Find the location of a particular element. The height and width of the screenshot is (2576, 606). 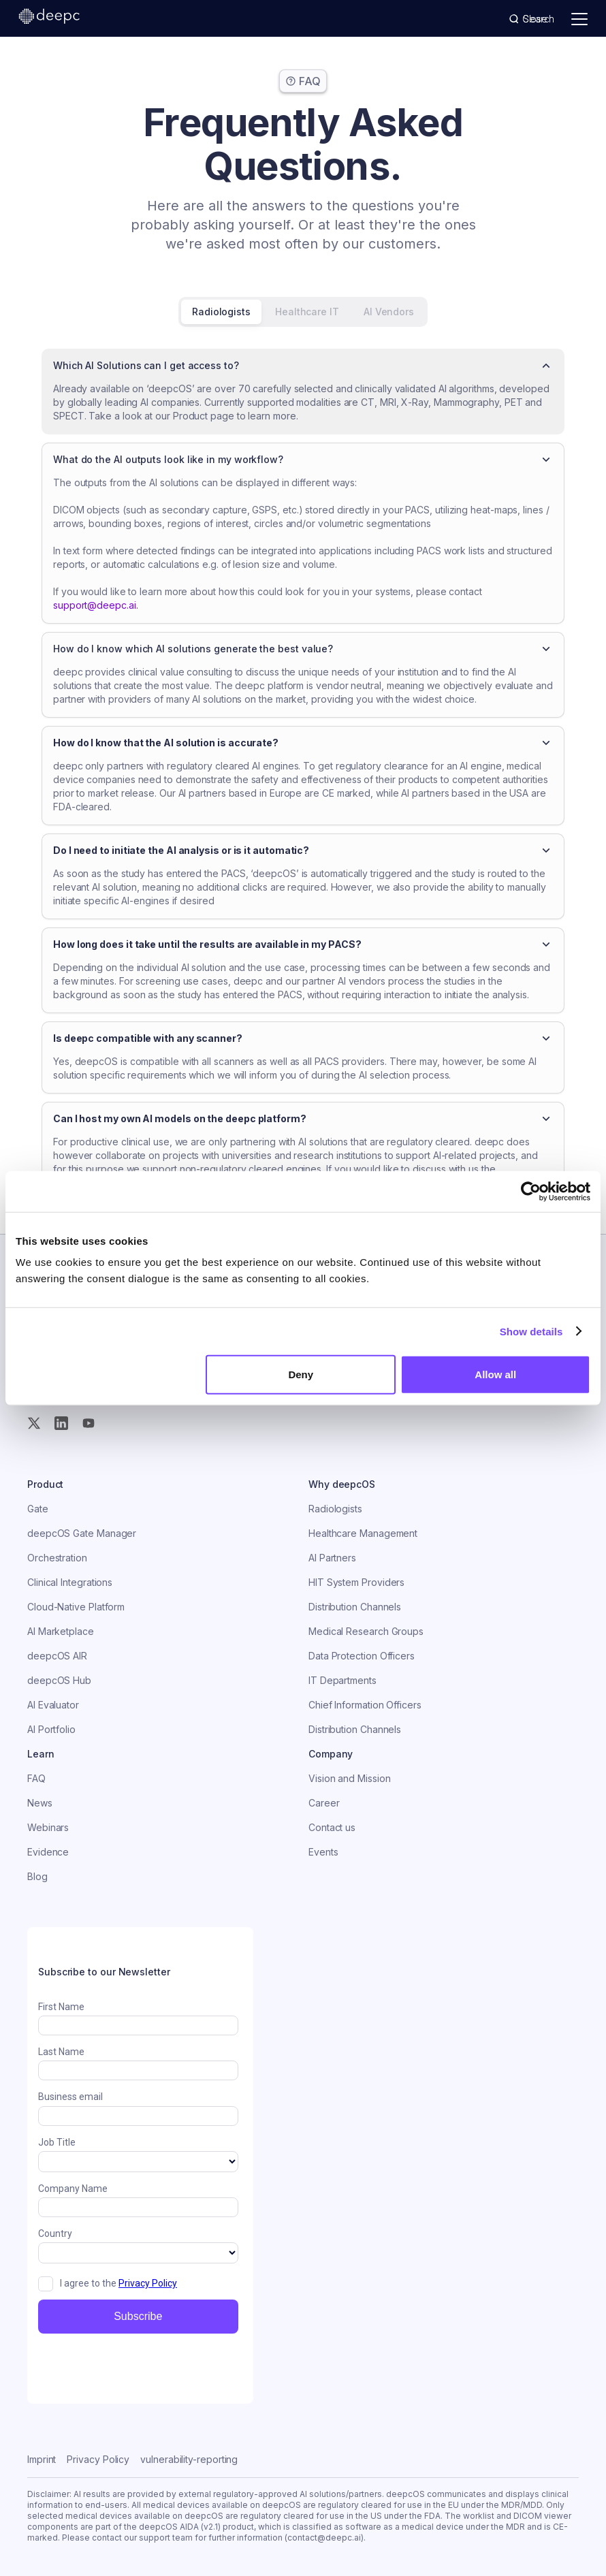

Clinical Integrations is located at coordinates (69, 1582).